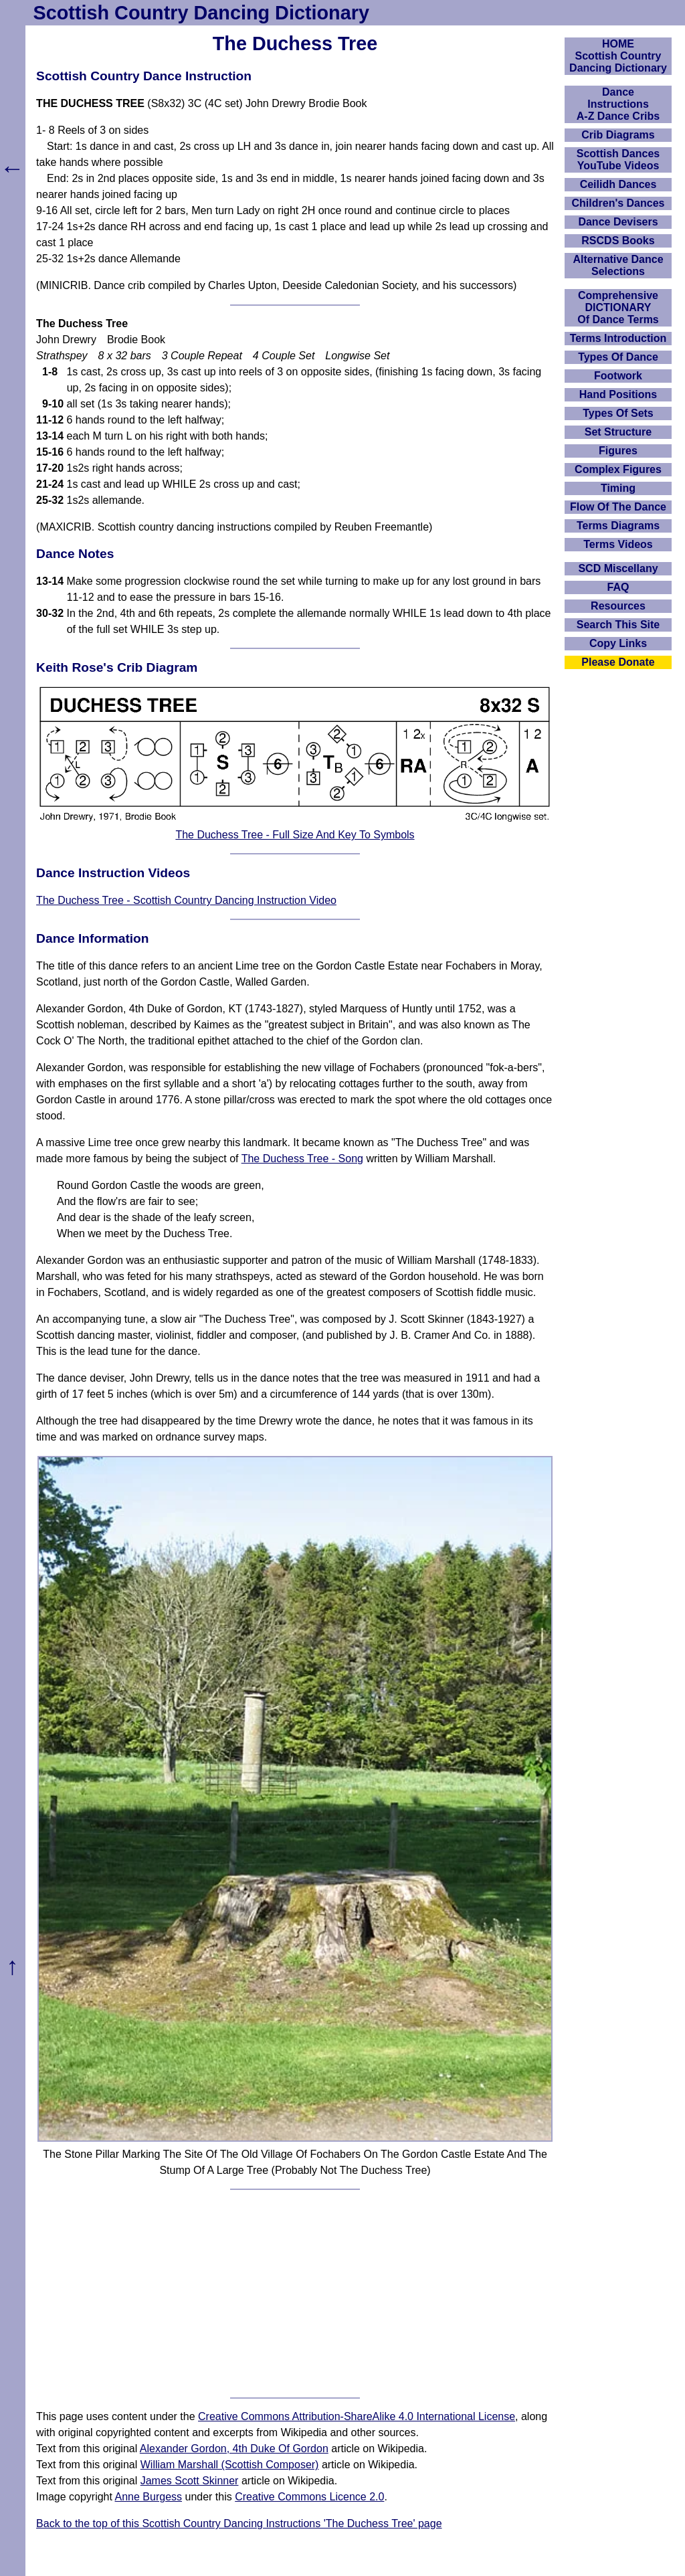 This screenshot has width=685, height=2576. Describe the element at coordinates (618, 338) in the screenshot. I see `Terms Introduction` at that location.